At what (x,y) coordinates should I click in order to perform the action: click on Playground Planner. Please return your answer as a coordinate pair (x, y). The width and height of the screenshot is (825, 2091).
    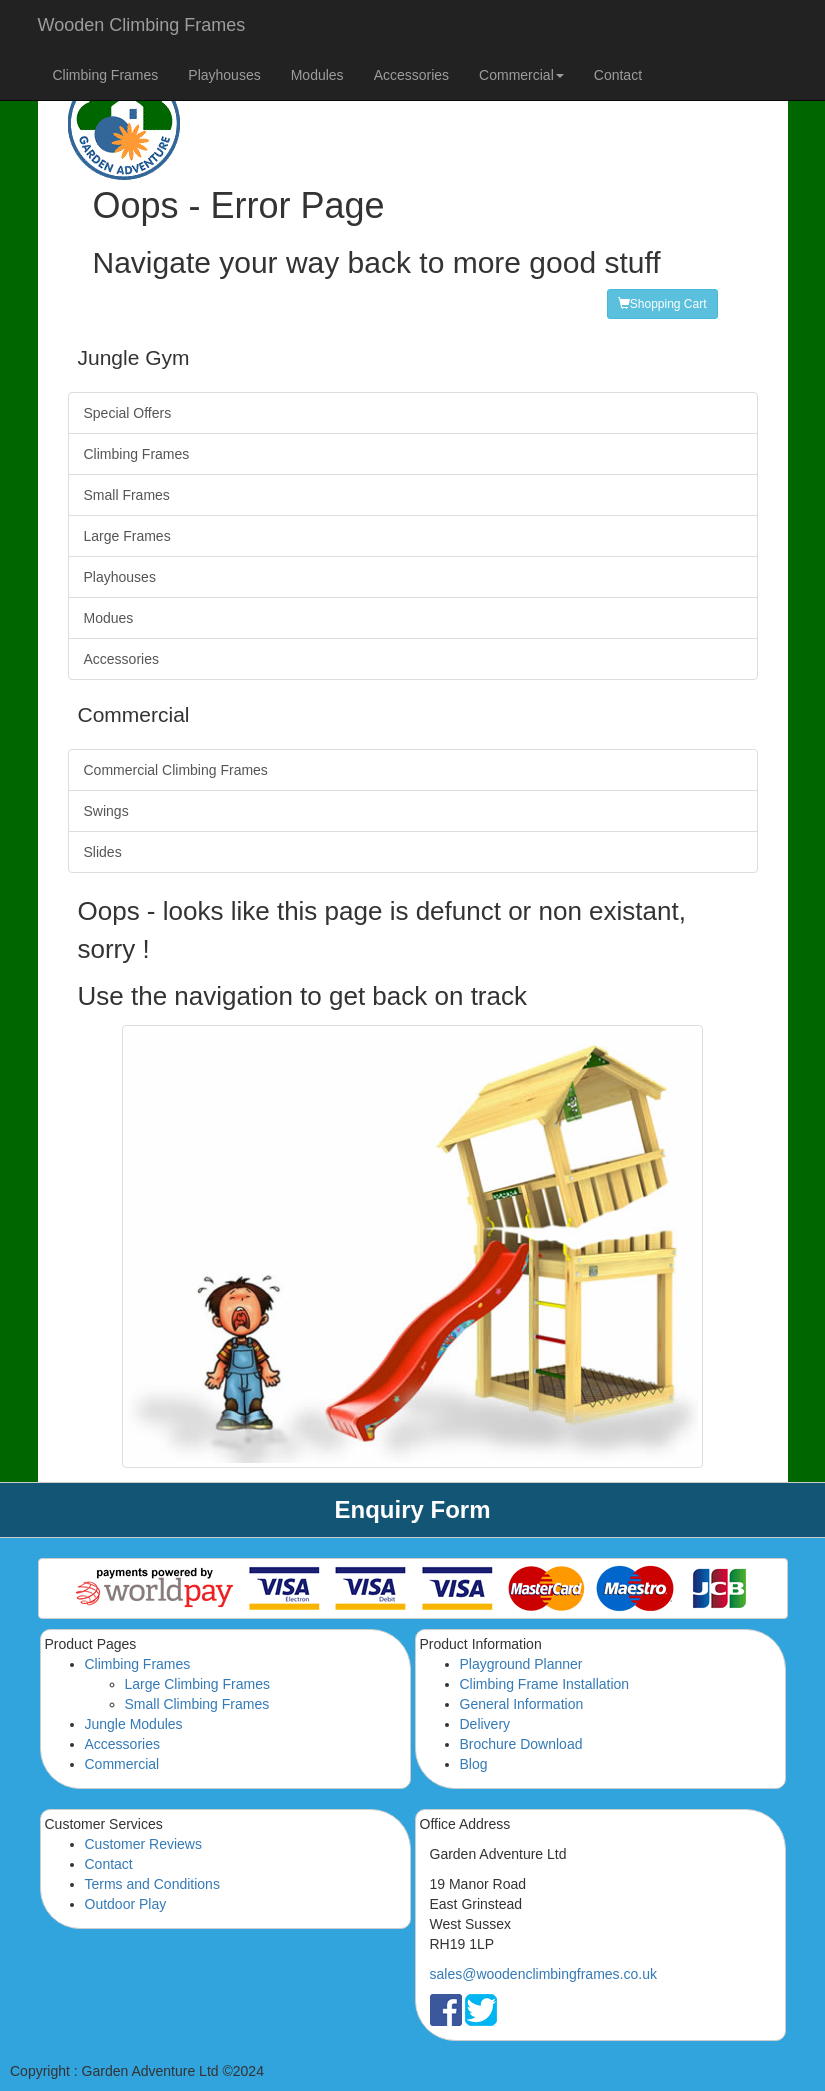
    Looking at the image, I should click on (521, 1664).